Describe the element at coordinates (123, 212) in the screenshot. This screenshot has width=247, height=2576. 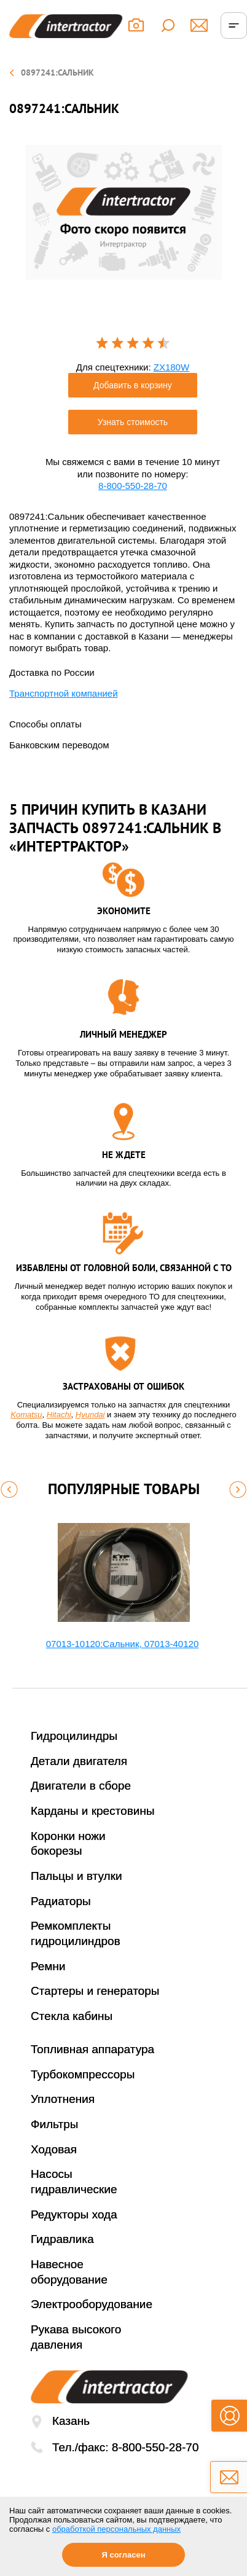
I see `[option]` at that location.